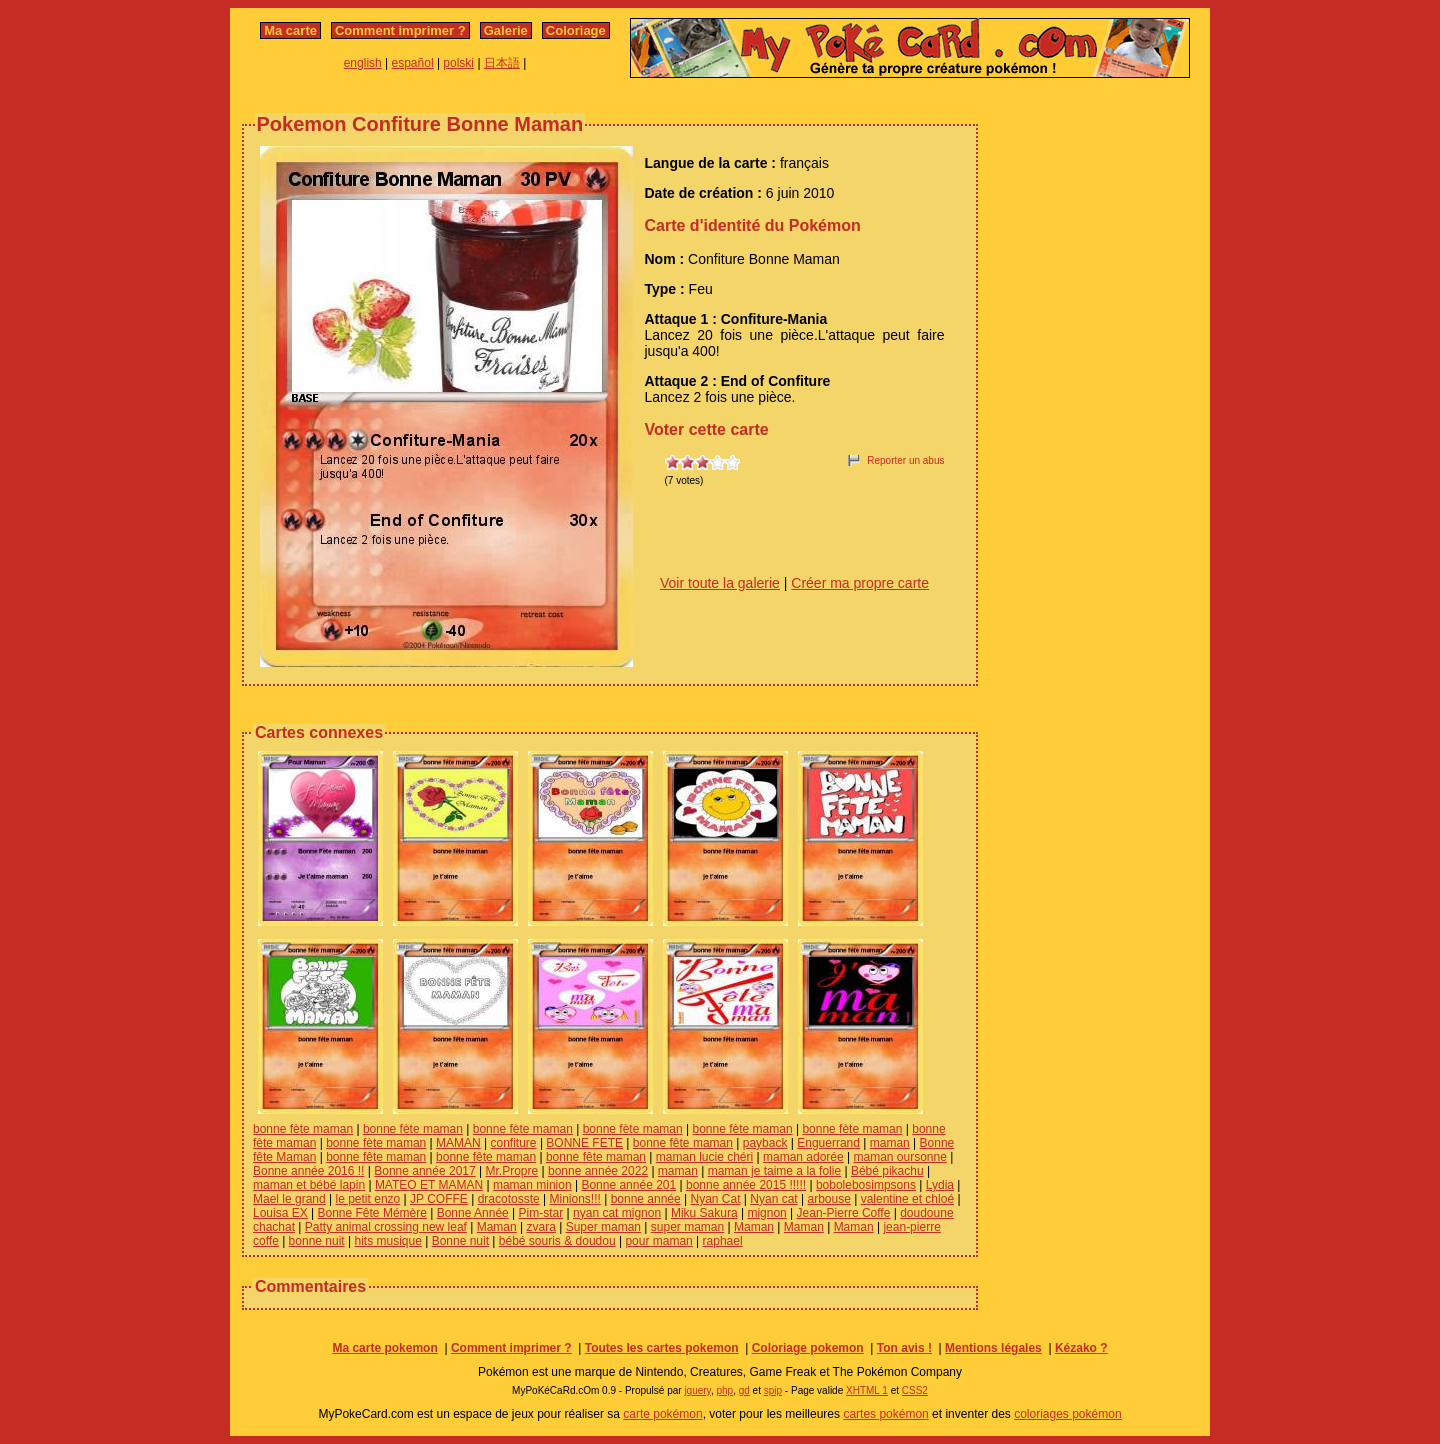 Image resolution: width=1440 pixels, height=1444 pixels. What do you see at coordinates (473, 1213) in the screenshot?
I see `Bonne Année` at bounding box center [473, 1213].